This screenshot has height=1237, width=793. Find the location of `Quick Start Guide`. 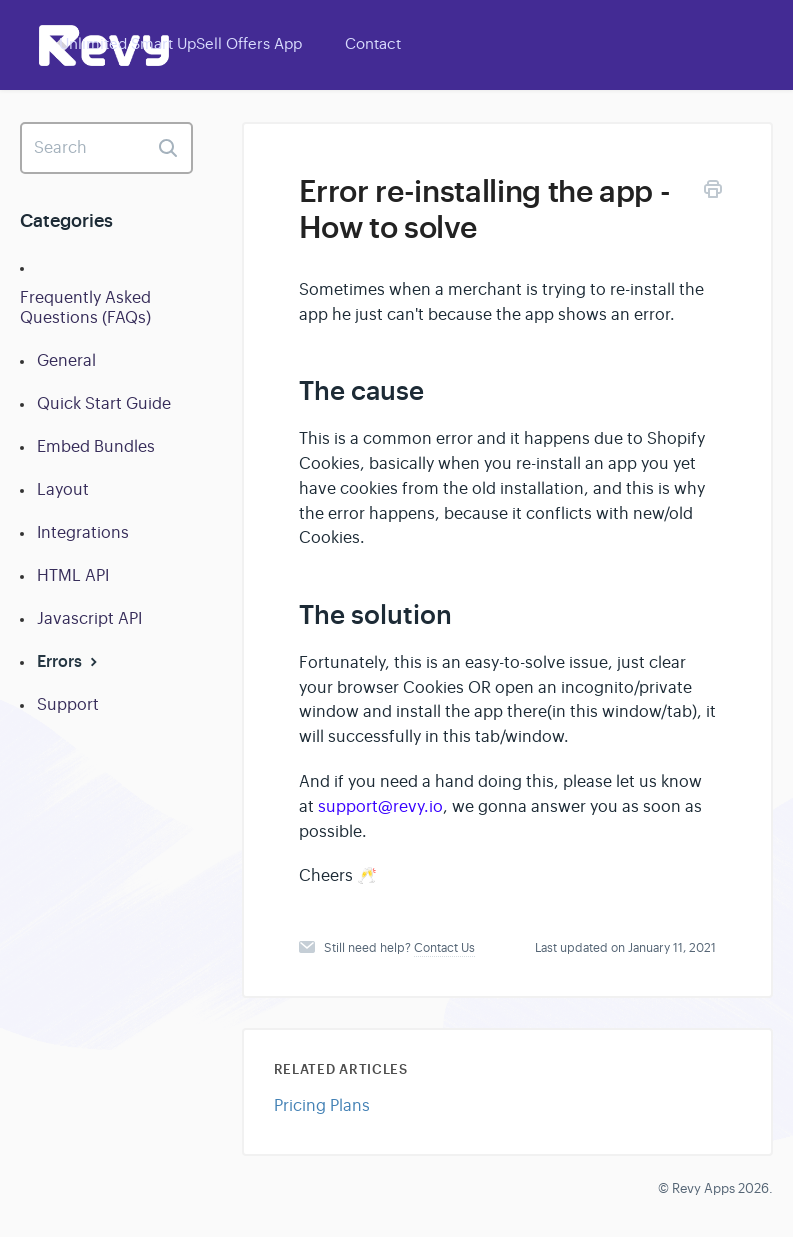

Quick Start Guide is located at coordinates (104, 404).